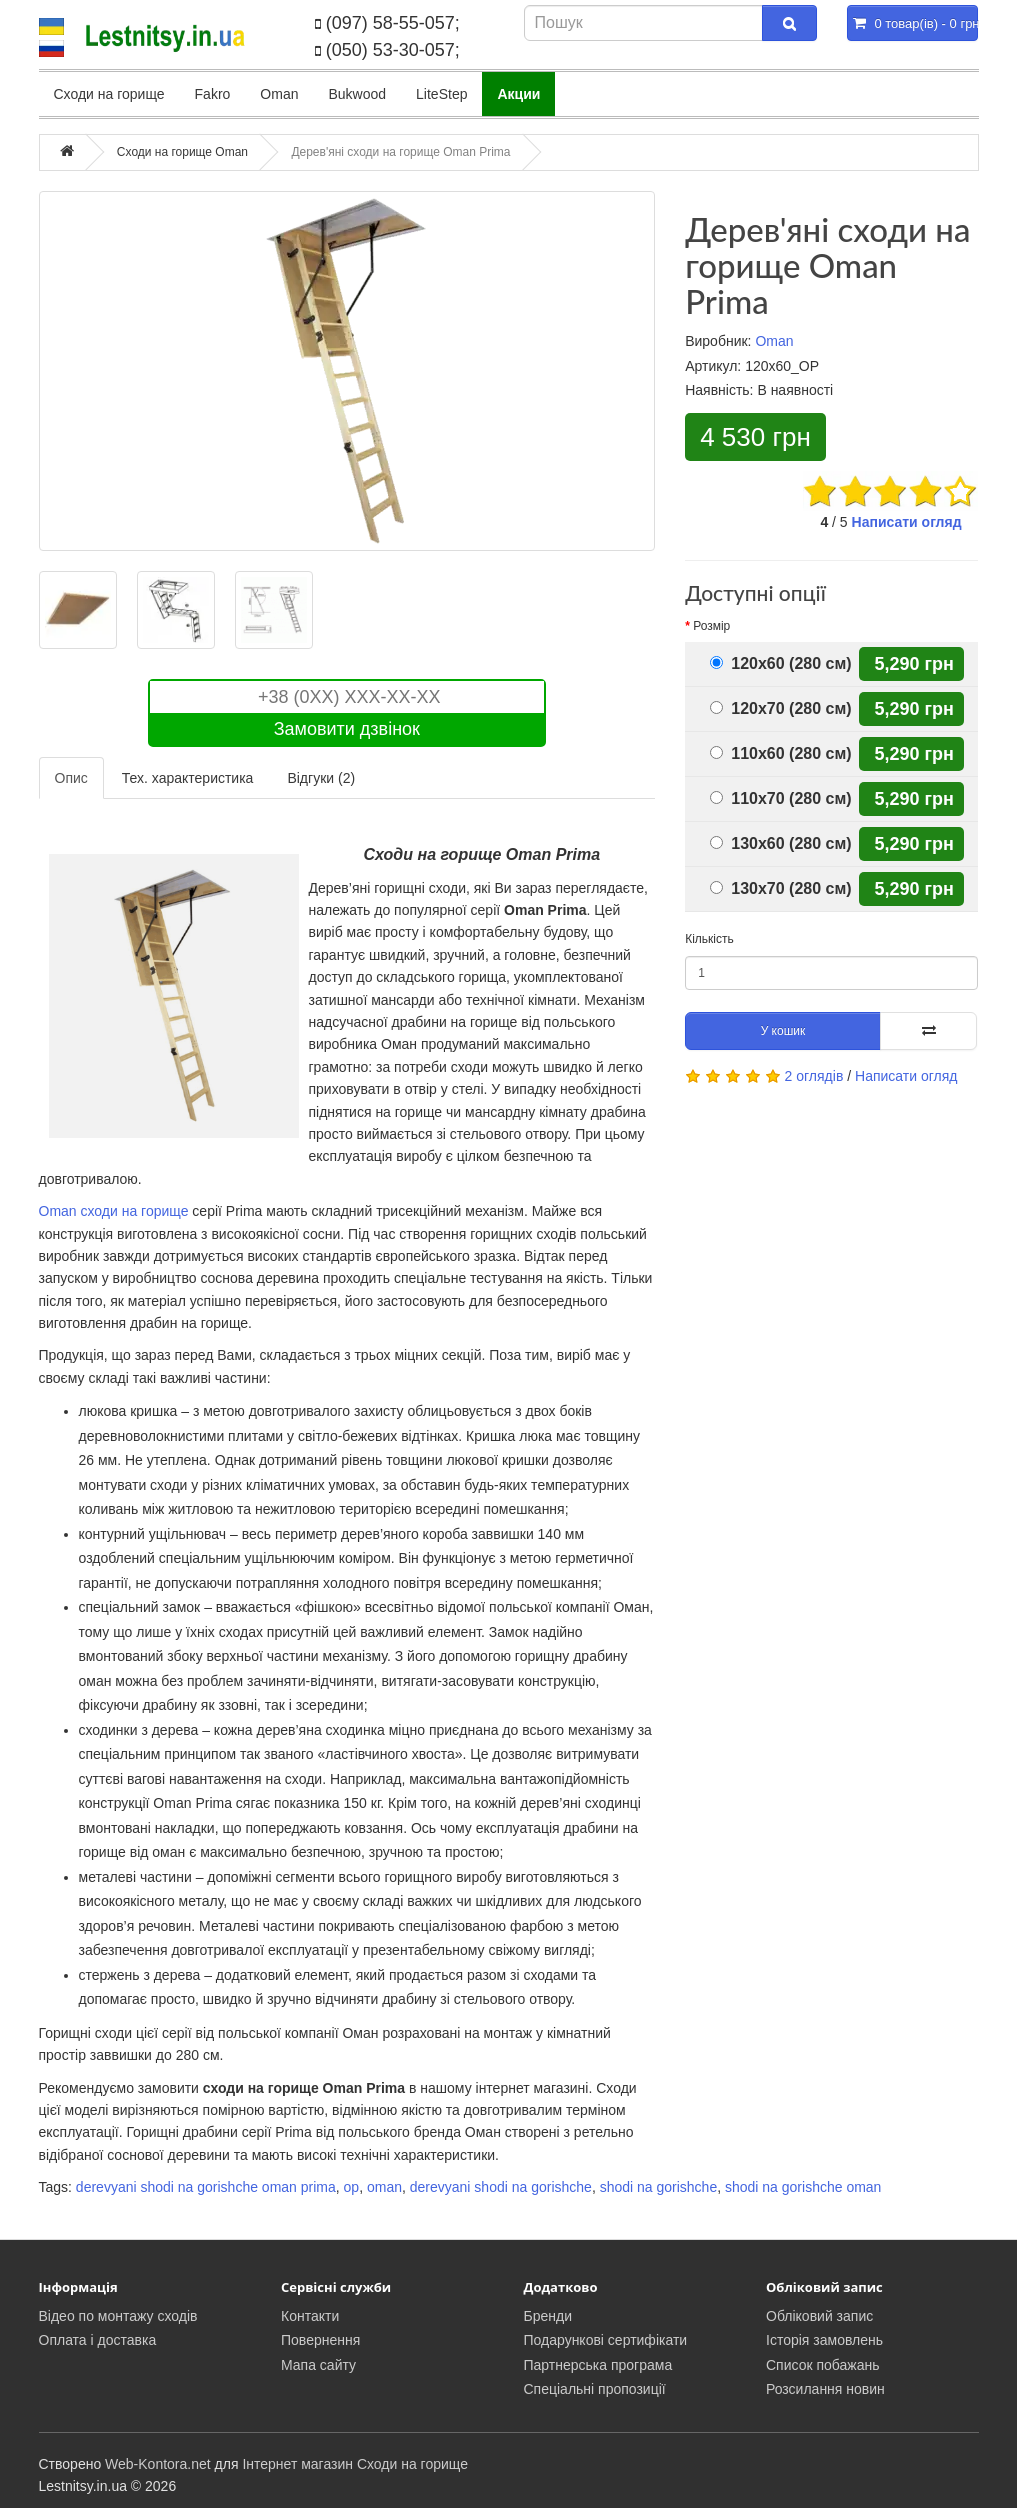 Image resolution: width=1017 pixels, height=2508 pixels. What do you see at coordinates (803, 2187) in the screenshot?
I see `shodi na gorishche oman` at bounding box center [803, 2187].